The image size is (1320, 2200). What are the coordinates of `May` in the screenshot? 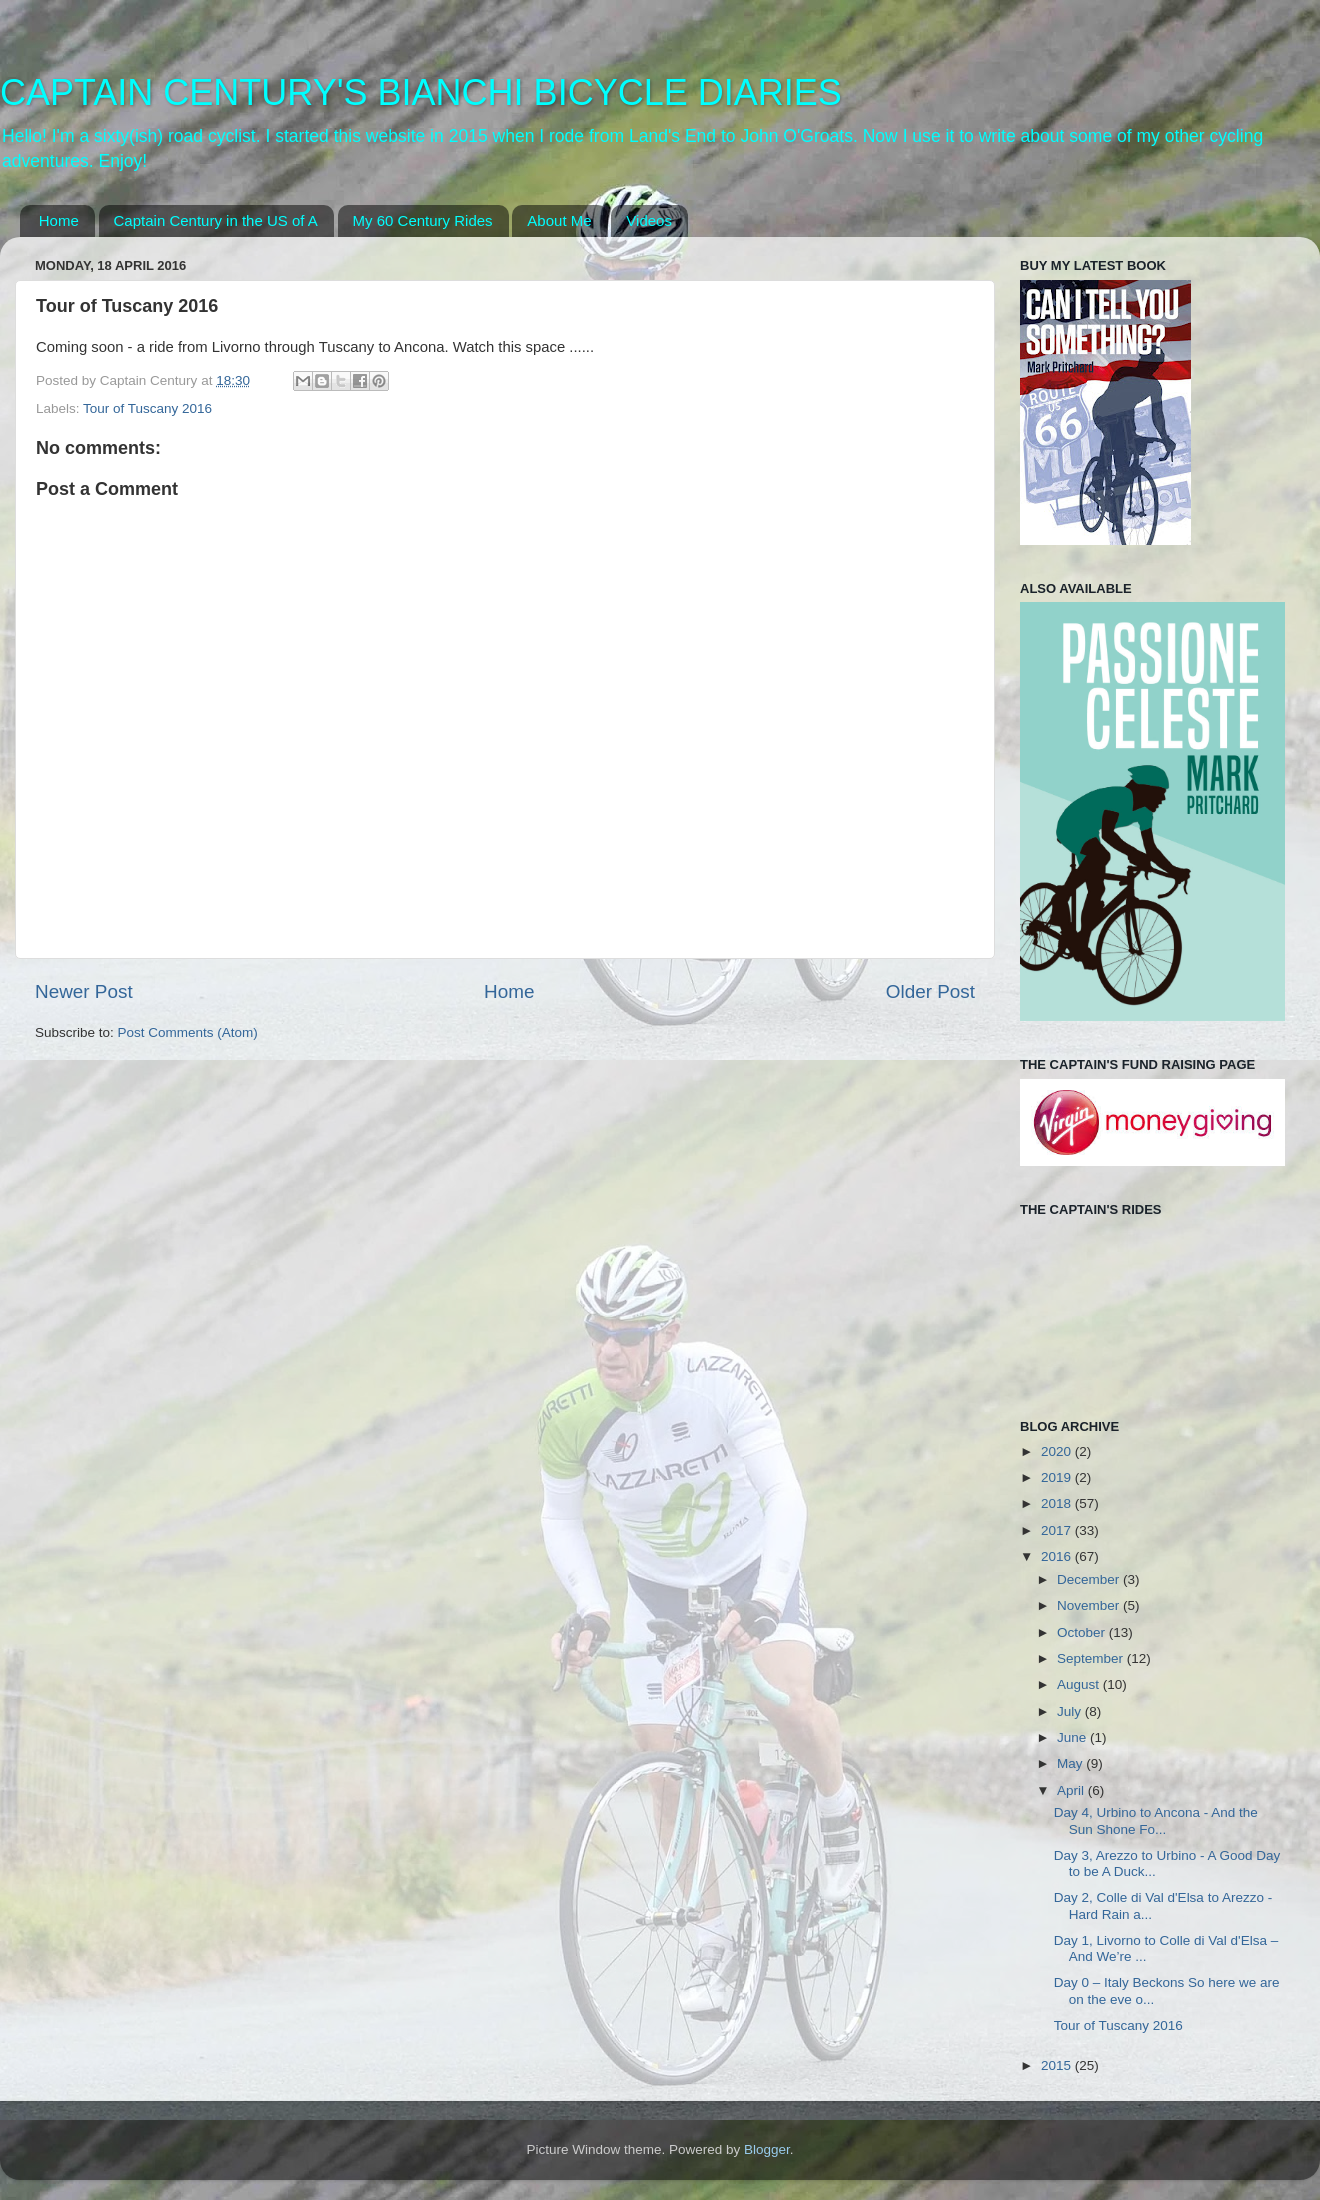 It's located at (1071, 1763).